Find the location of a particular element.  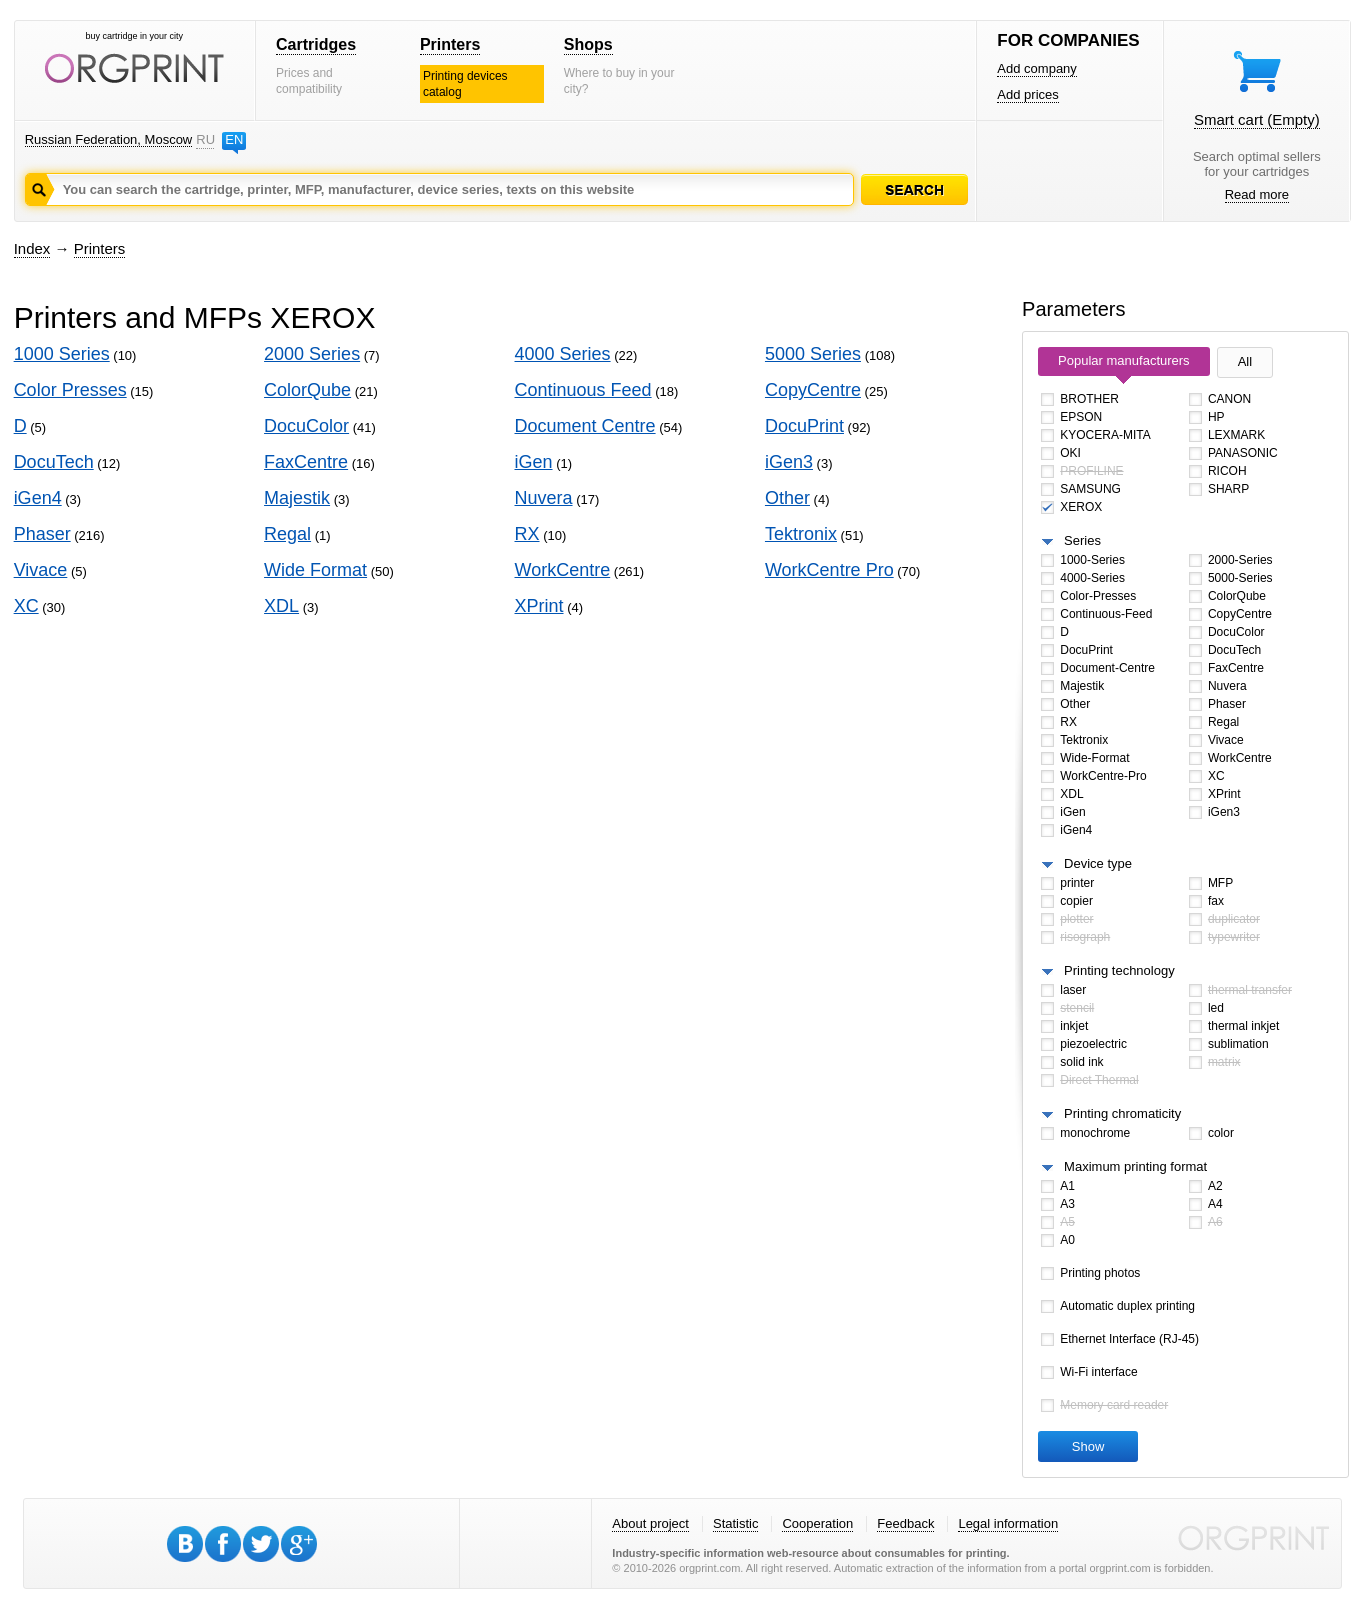

1000 Series is located at coordinates (62, 354).